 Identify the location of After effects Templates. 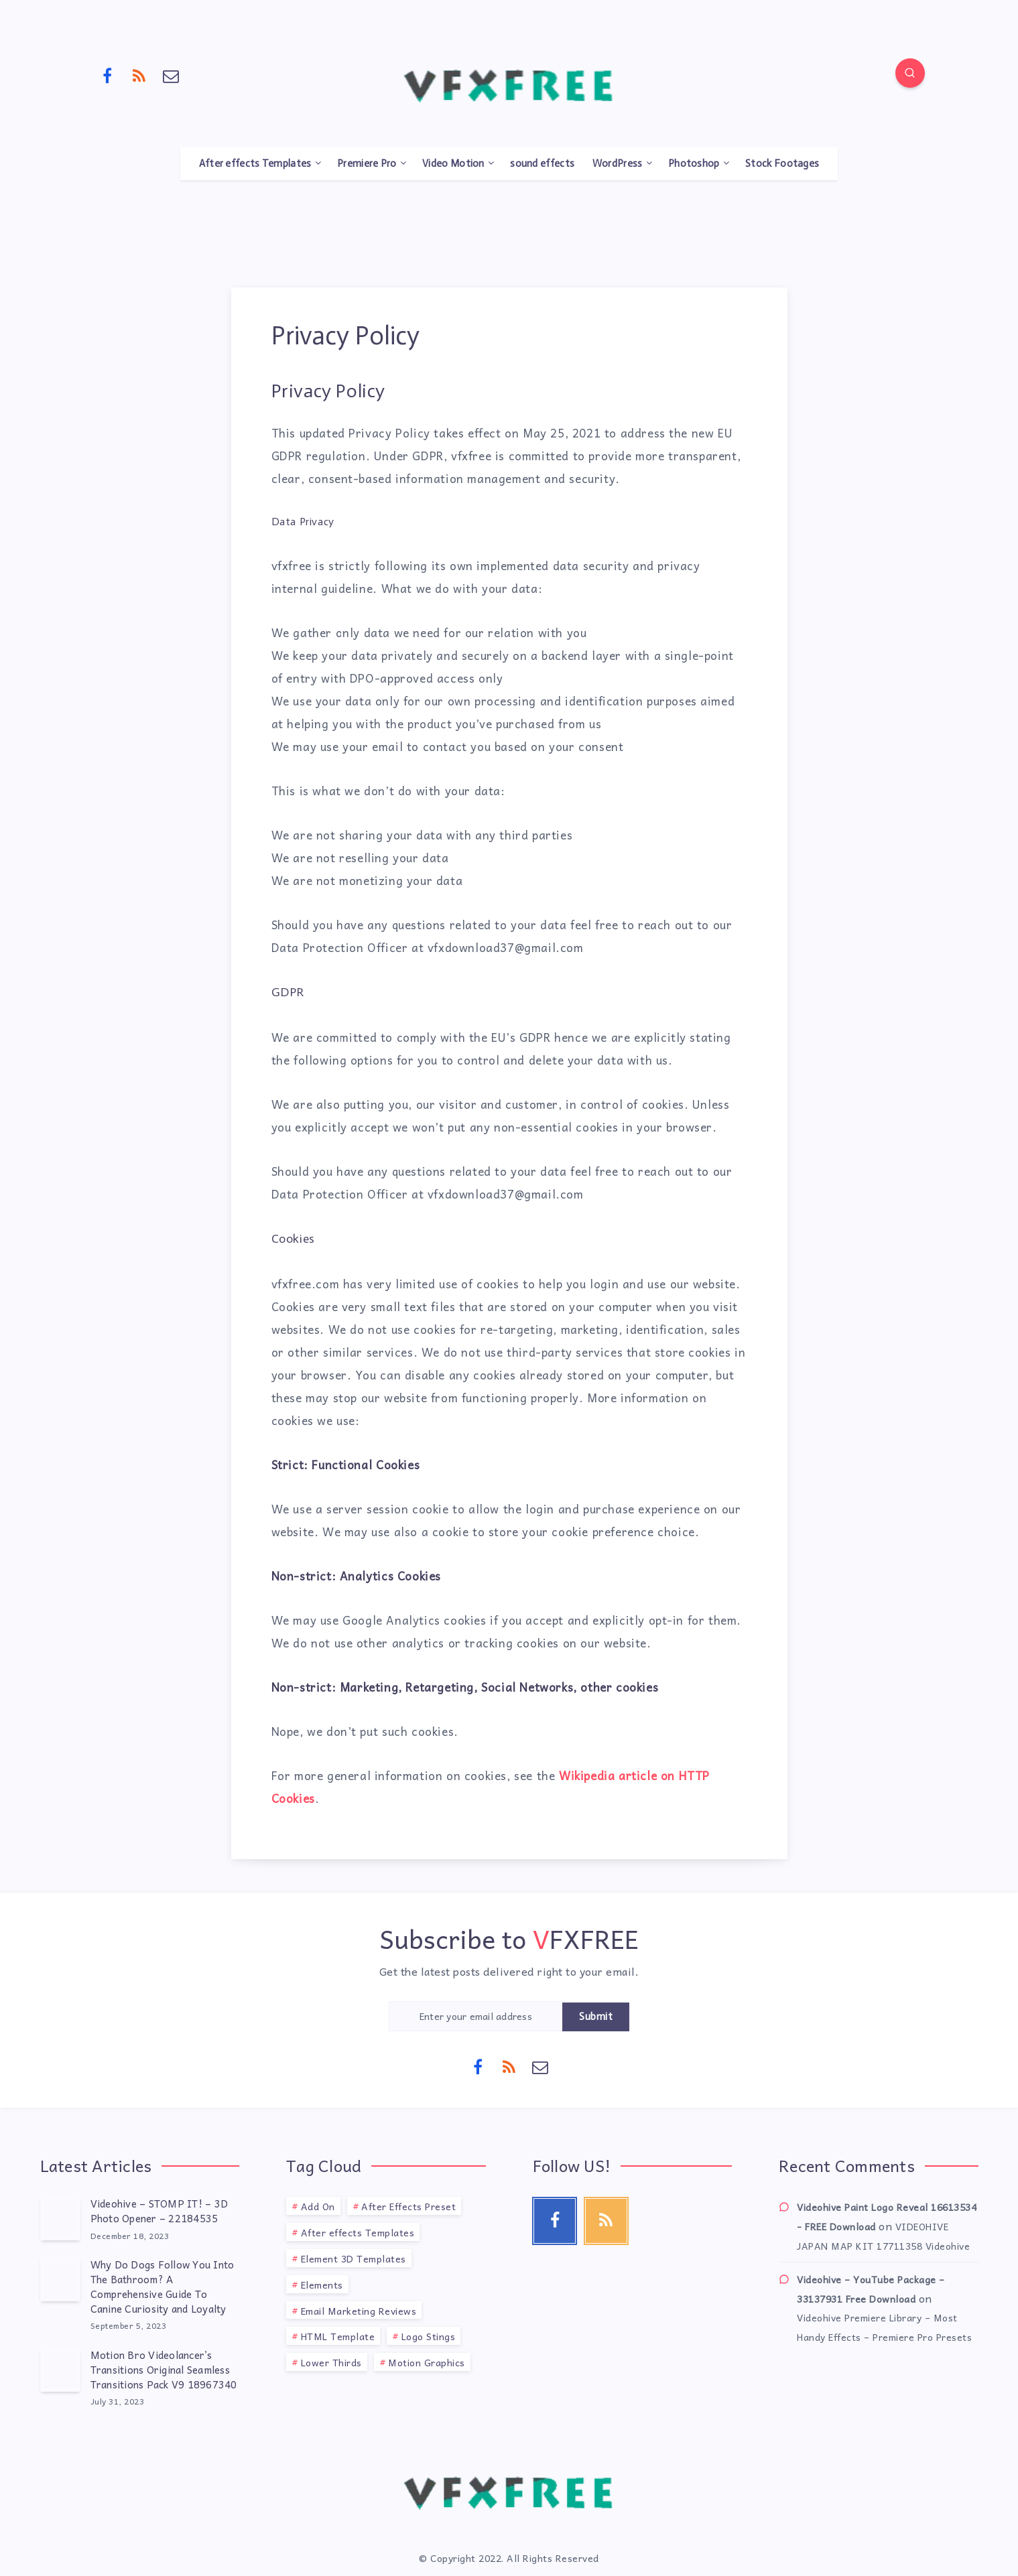
(255, 163).